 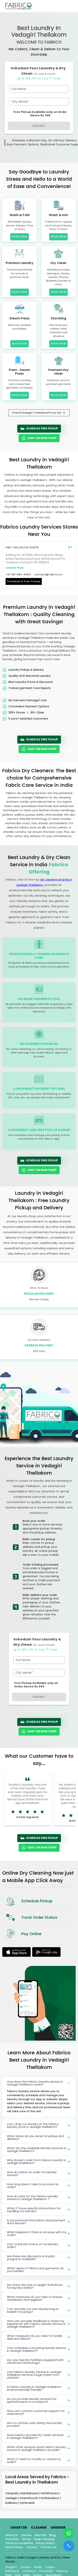 What do you see at coordinates (29, 2498) in the screenshot?
I see `Onamthuruth` at bounding box center [29, 2498].